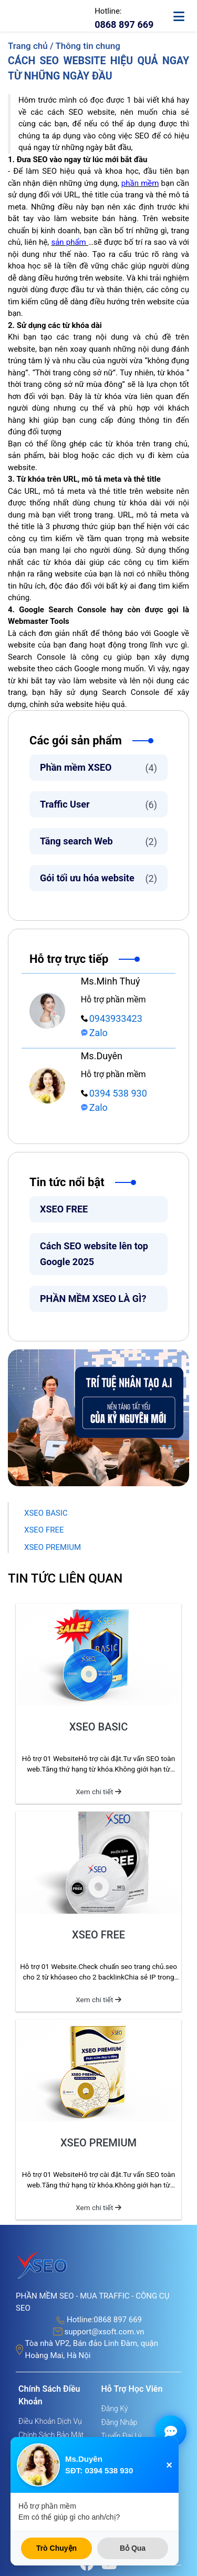 Image resolution: width=197 pixels, height=2576 pixels. What do you see at coordinates (119, 2422) in the screenshot?
I see `Đăng nhập` at bounding box center [119, 2422].